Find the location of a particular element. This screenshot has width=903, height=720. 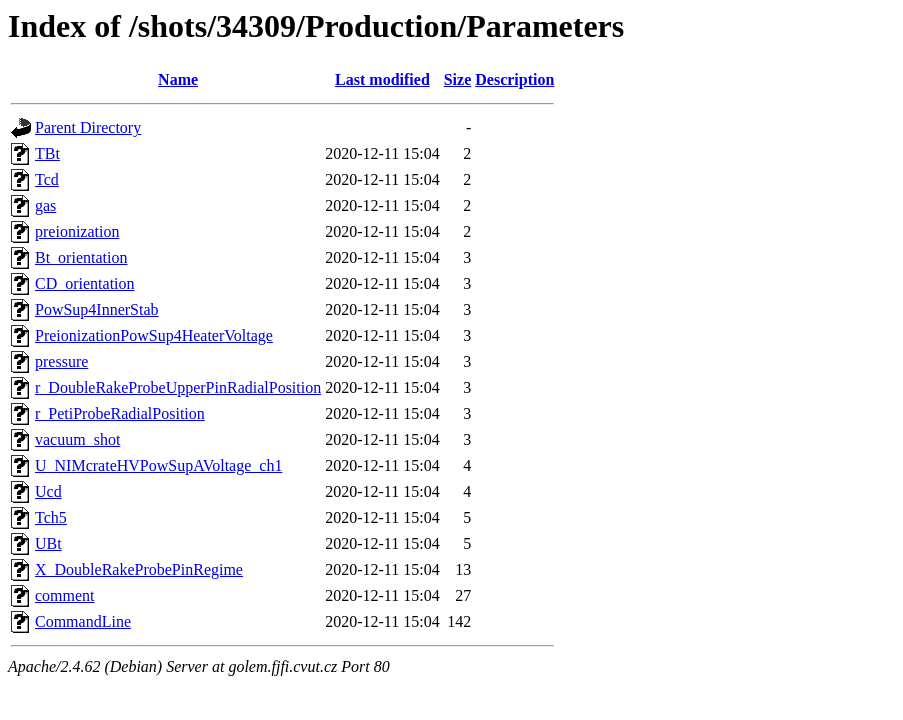

Description is located at coordinates (514, 79).